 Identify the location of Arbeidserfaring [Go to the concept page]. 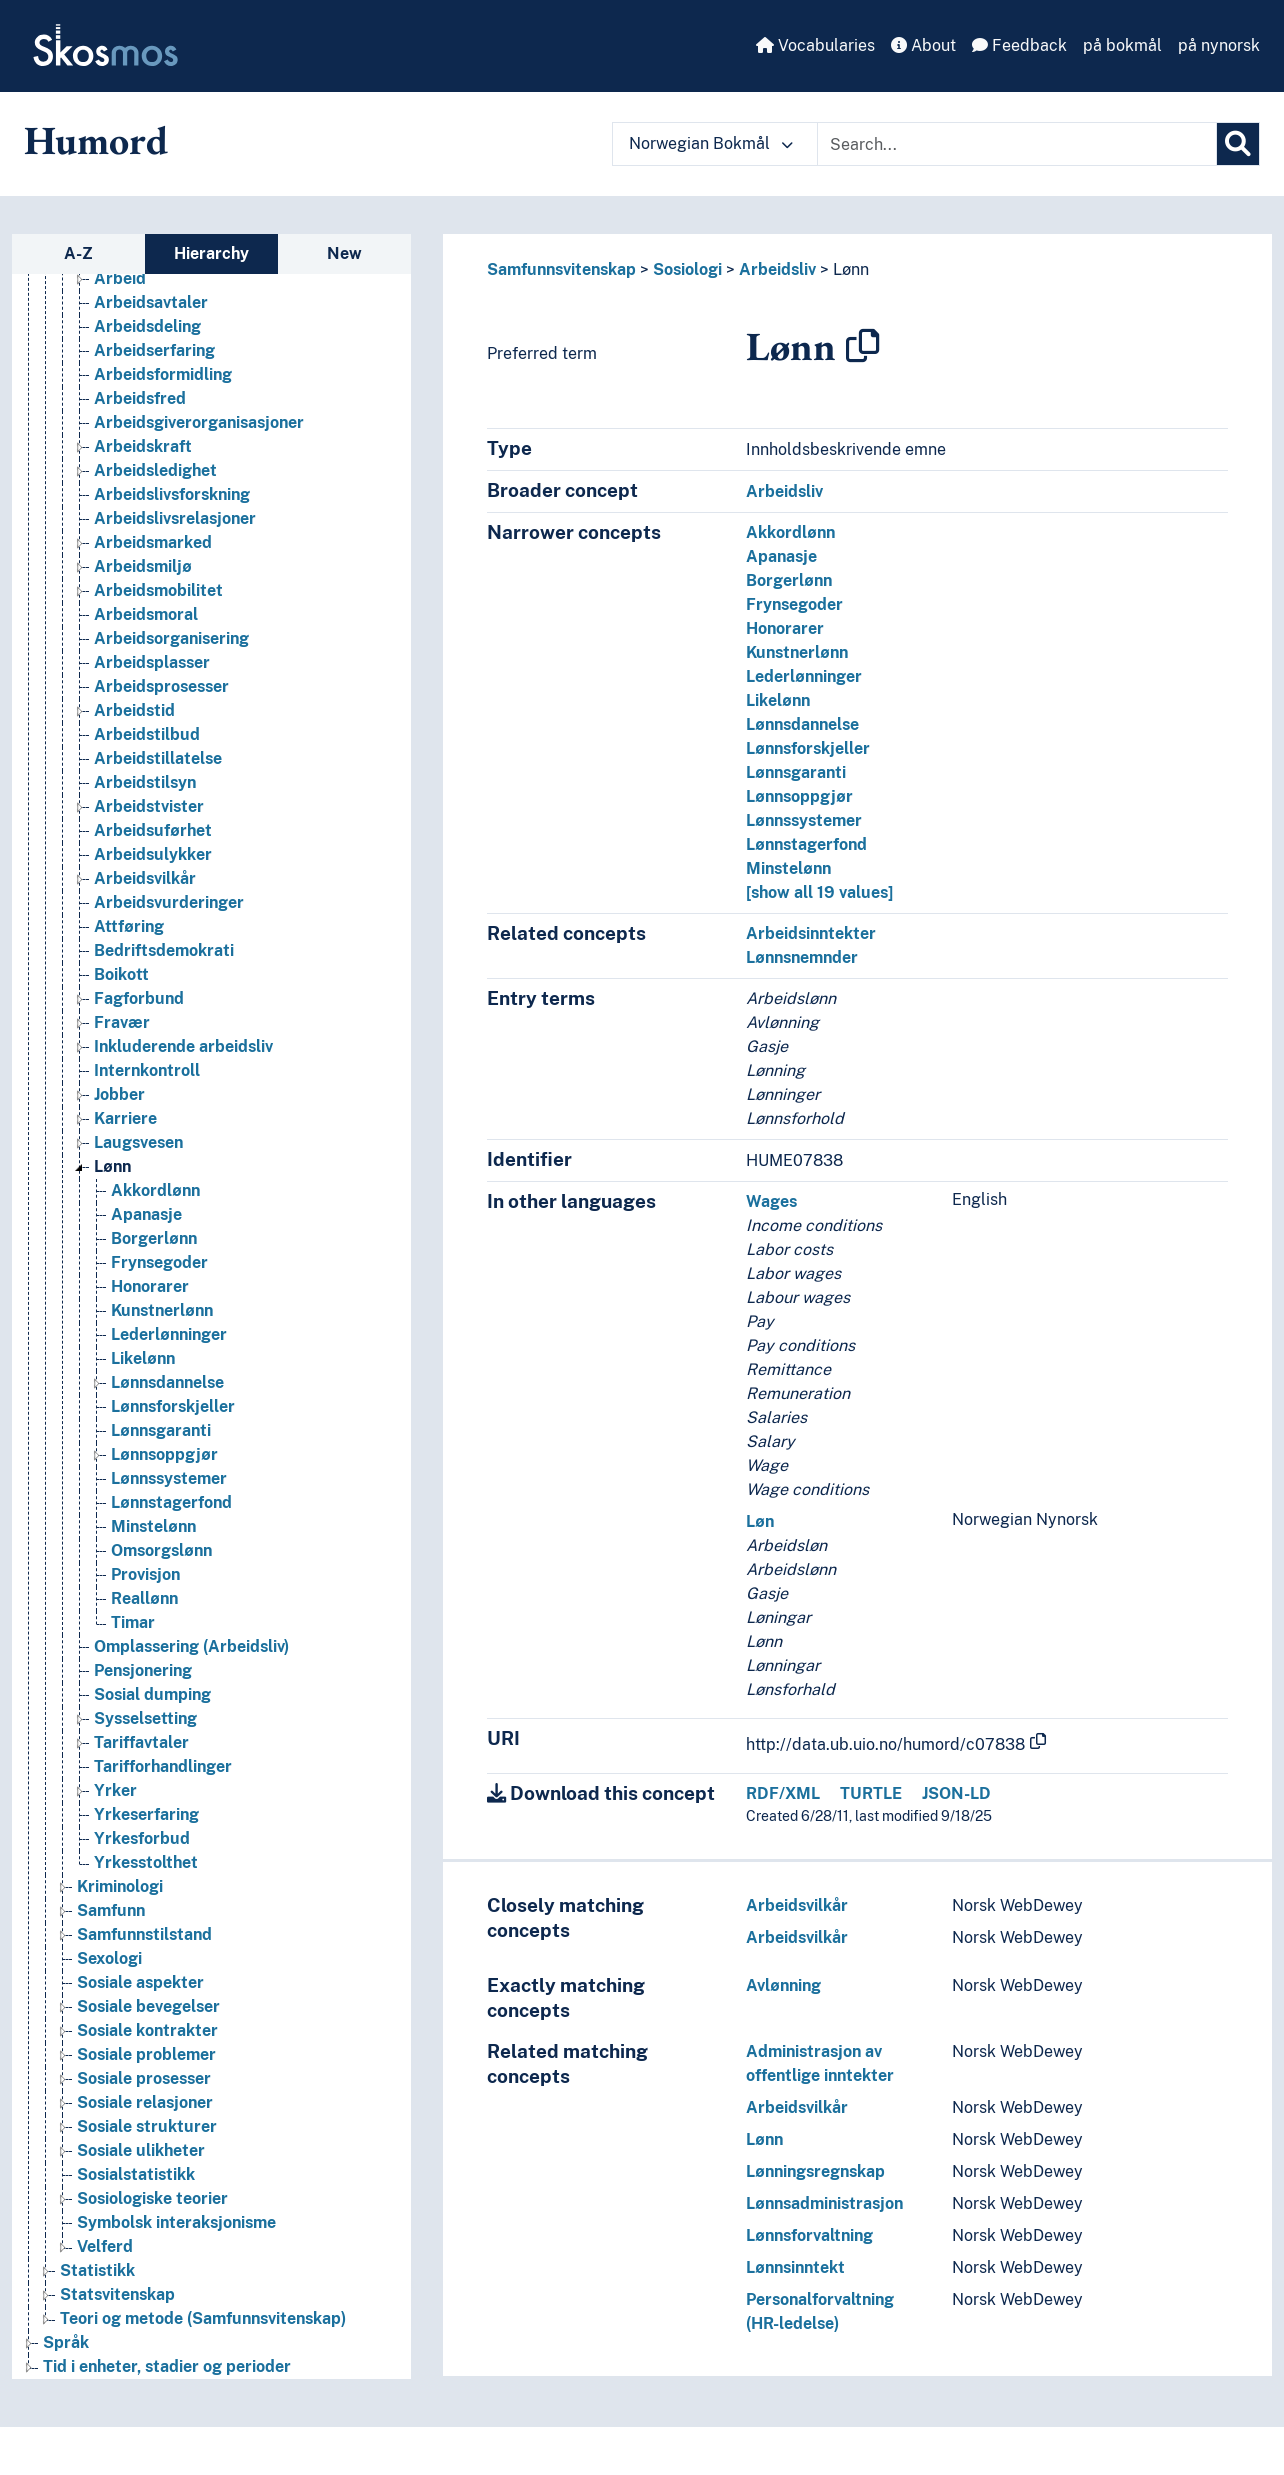
(154, 350).